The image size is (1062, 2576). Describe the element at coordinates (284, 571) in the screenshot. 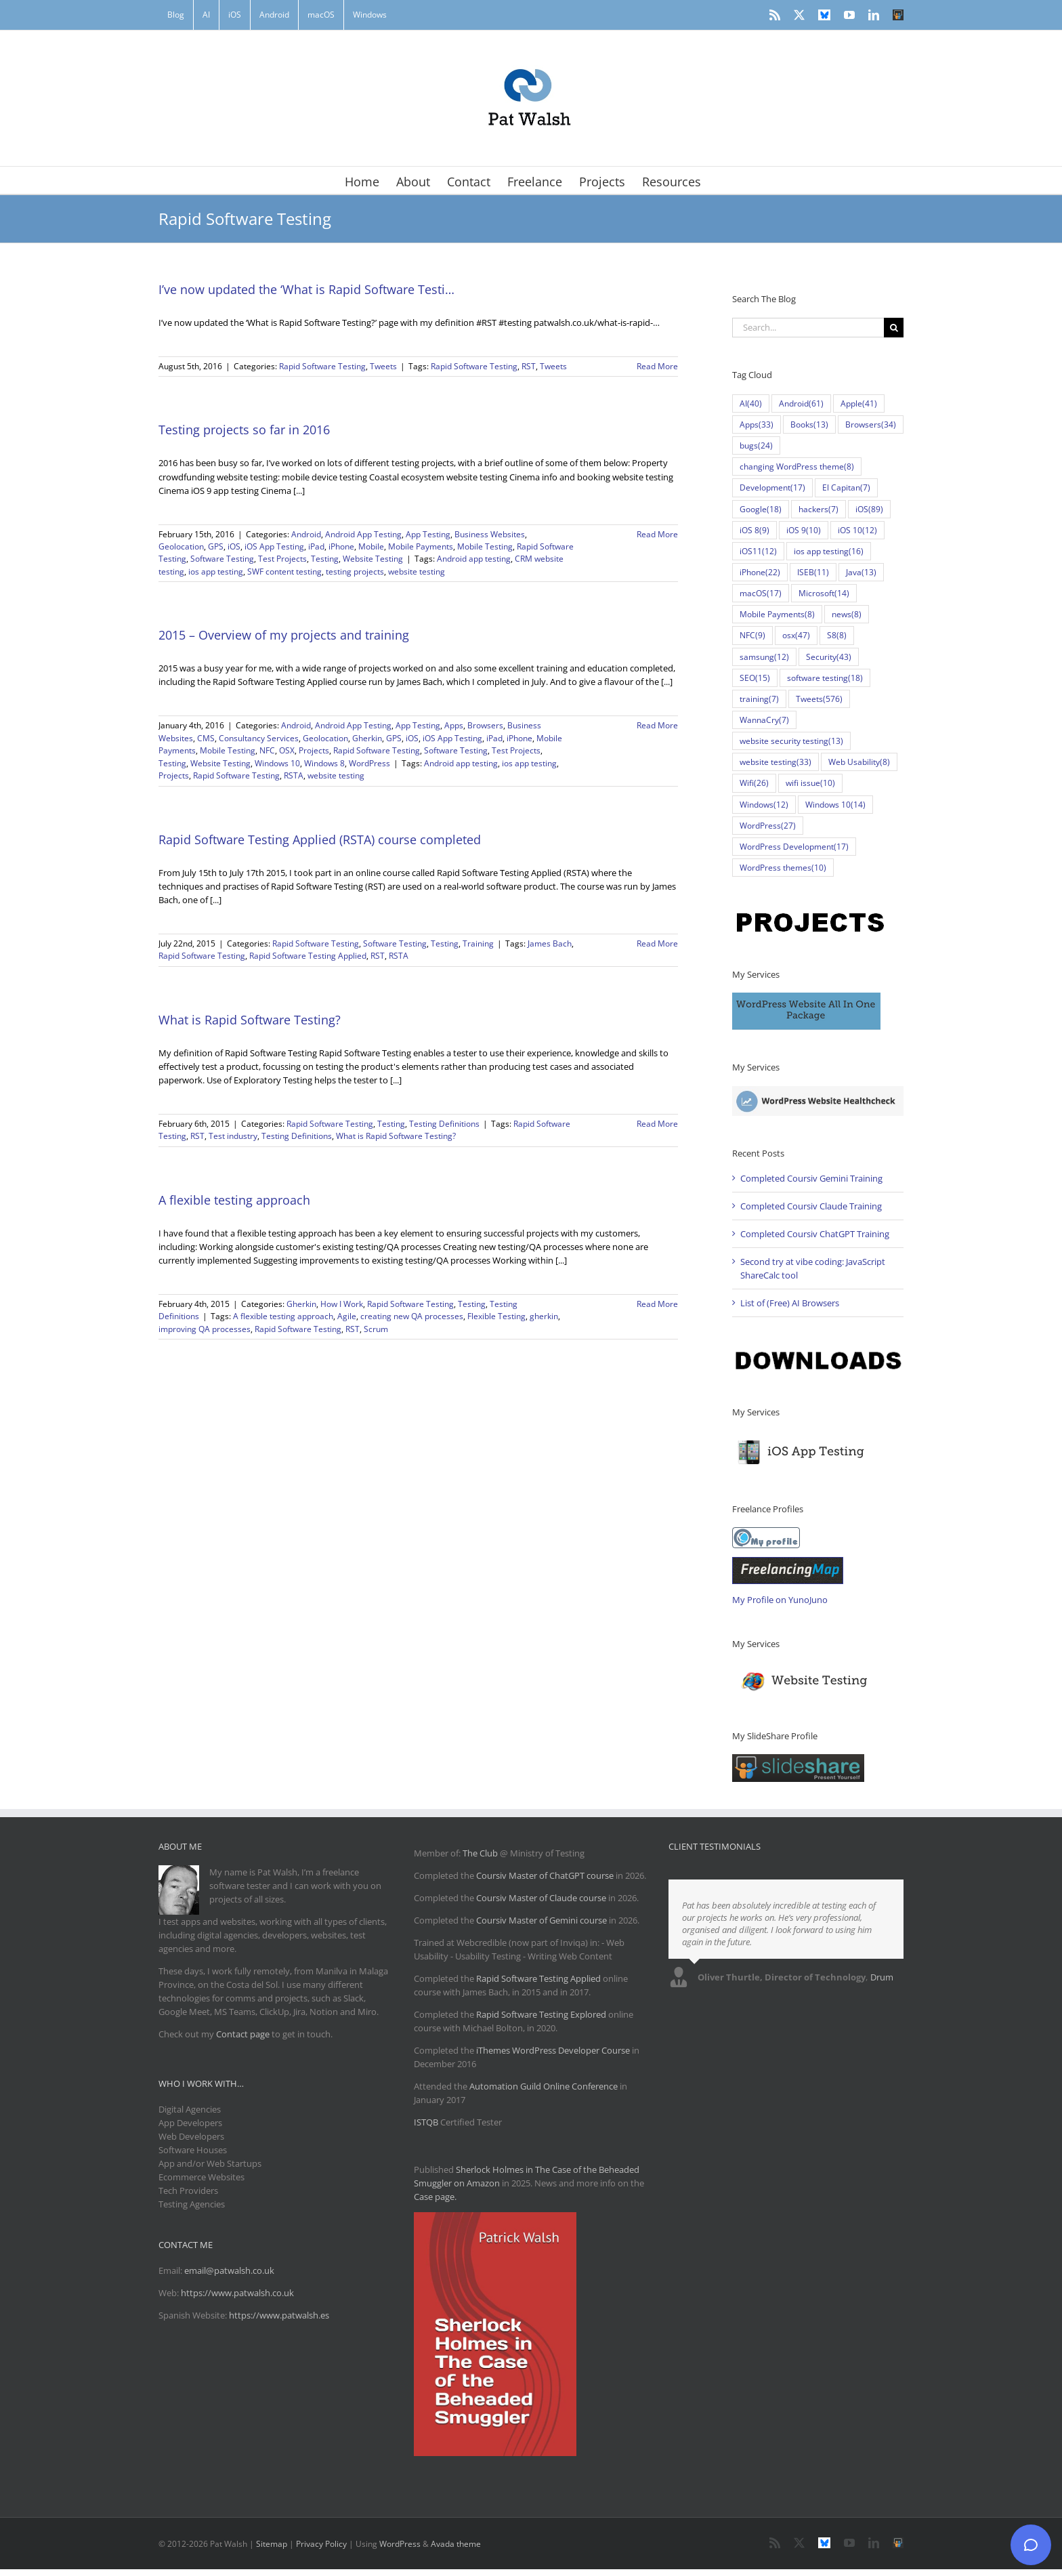

I see `SWF content testing` at that location.